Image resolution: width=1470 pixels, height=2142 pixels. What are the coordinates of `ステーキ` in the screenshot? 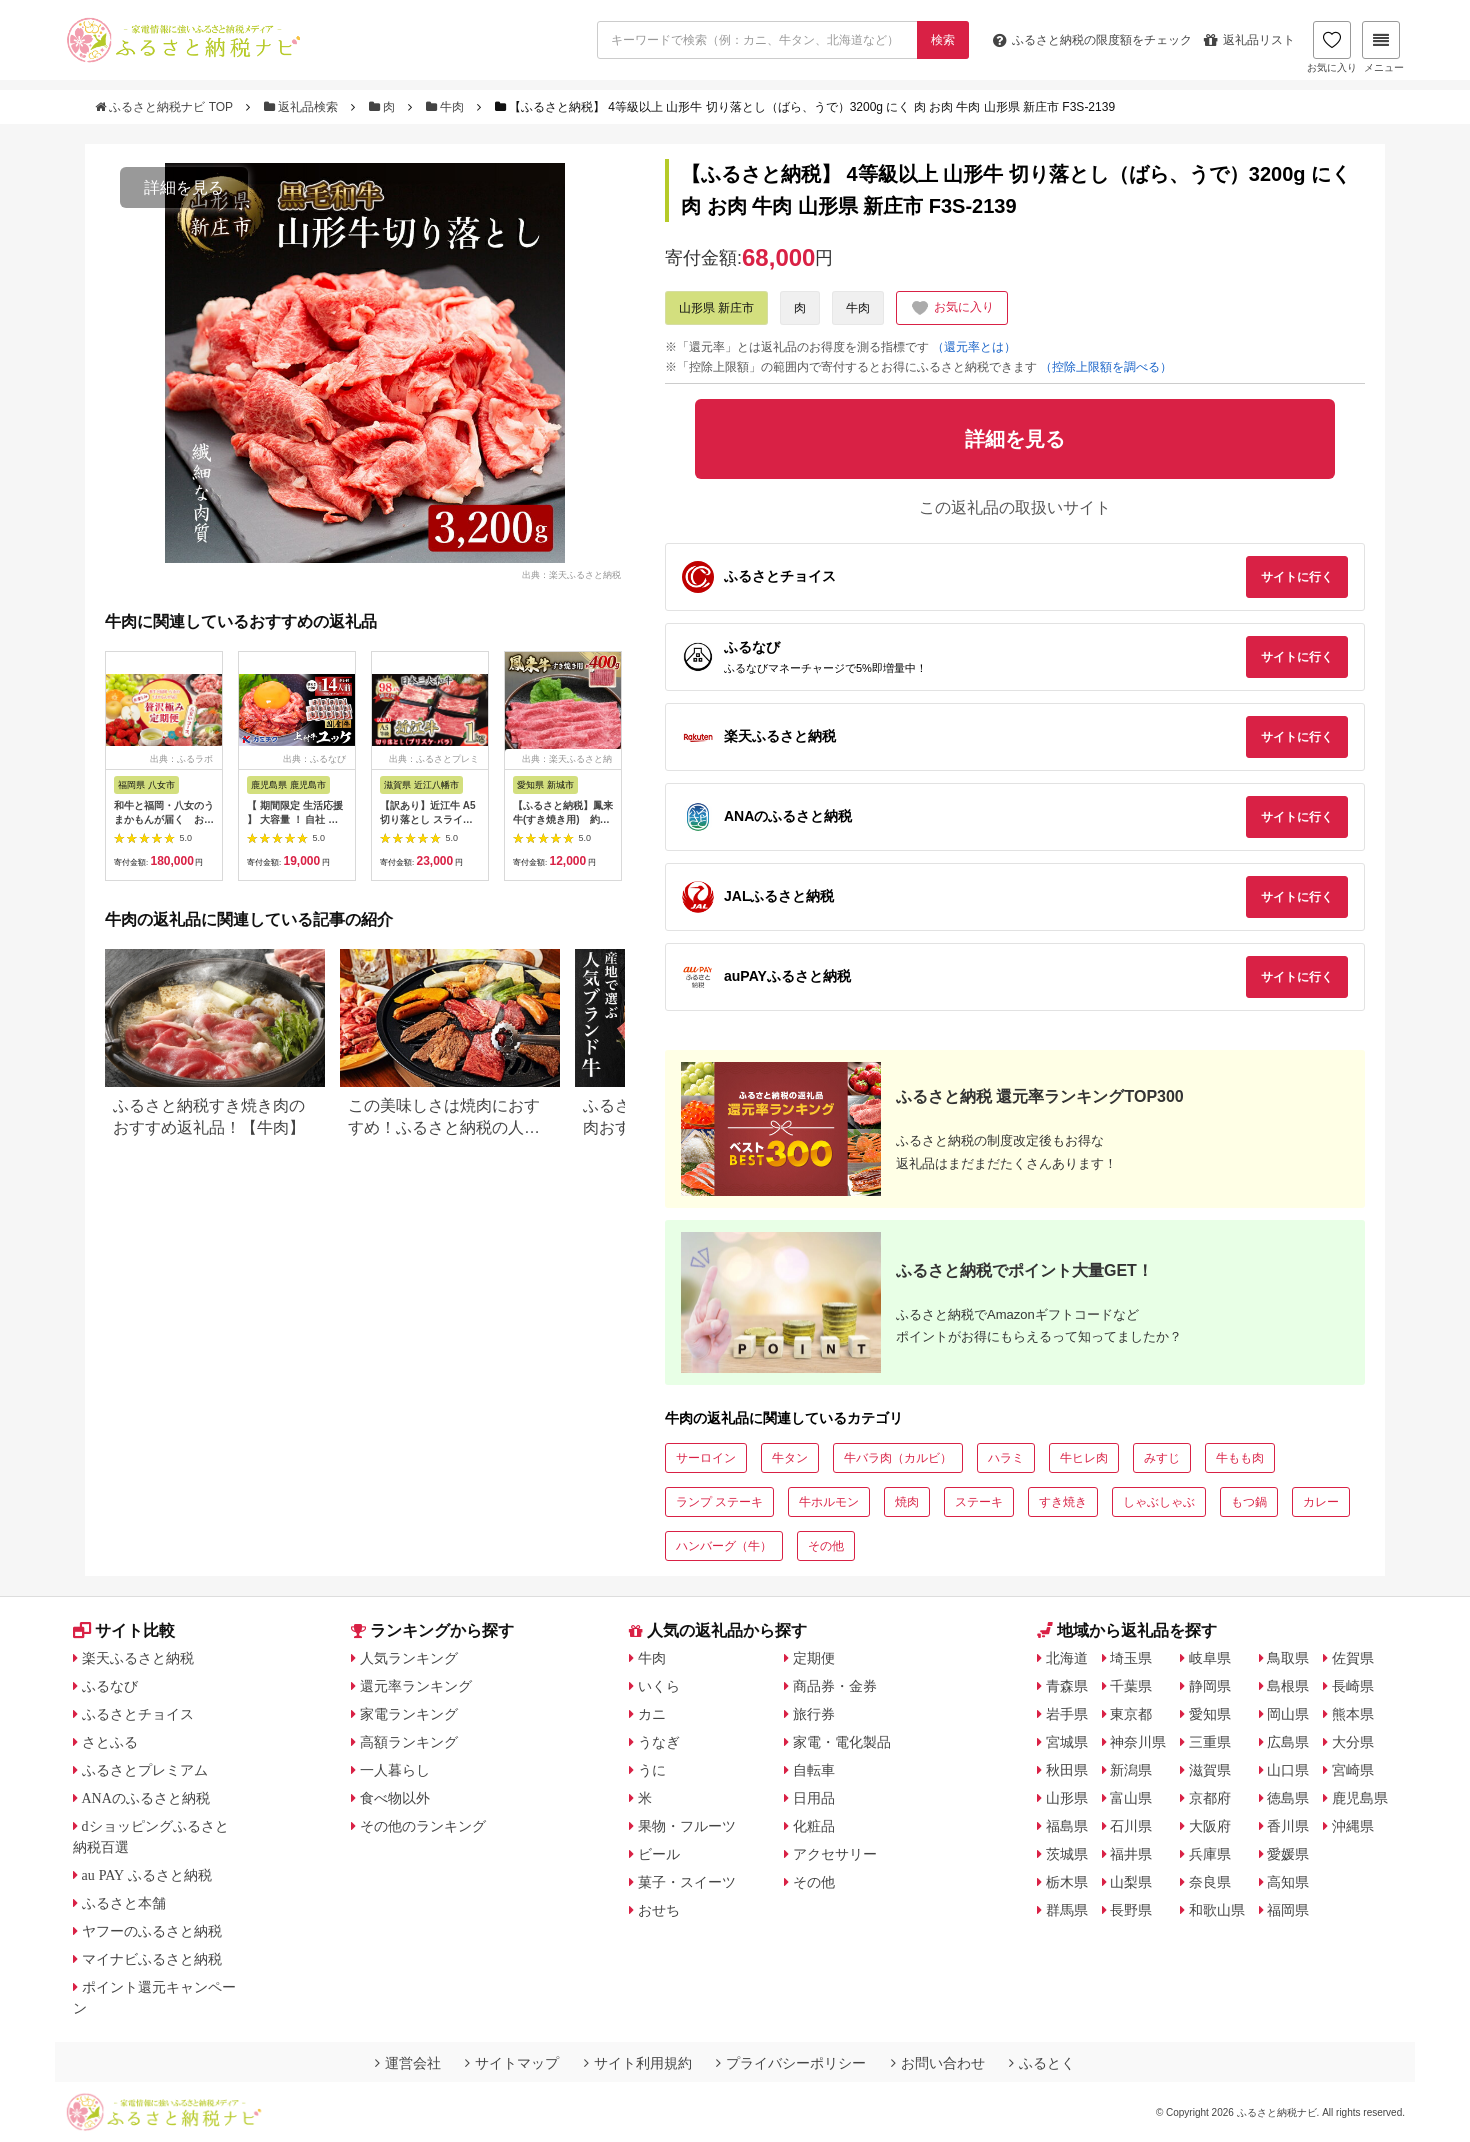 It's located at (979, 1502).